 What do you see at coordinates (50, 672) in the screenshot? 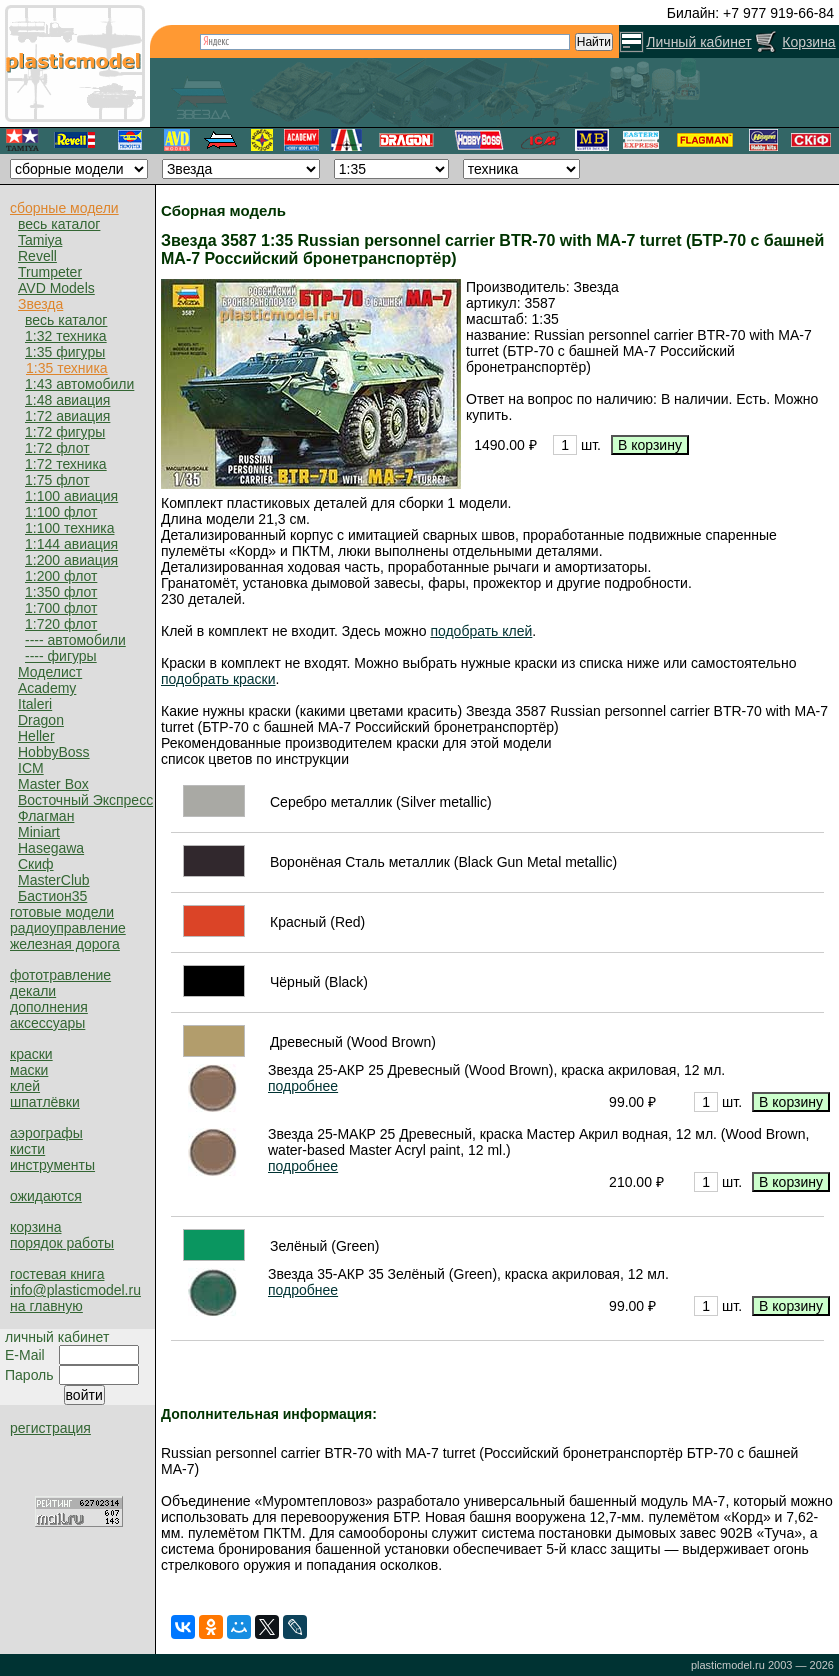
I see `Моделист` at bounding box center [50, 672].